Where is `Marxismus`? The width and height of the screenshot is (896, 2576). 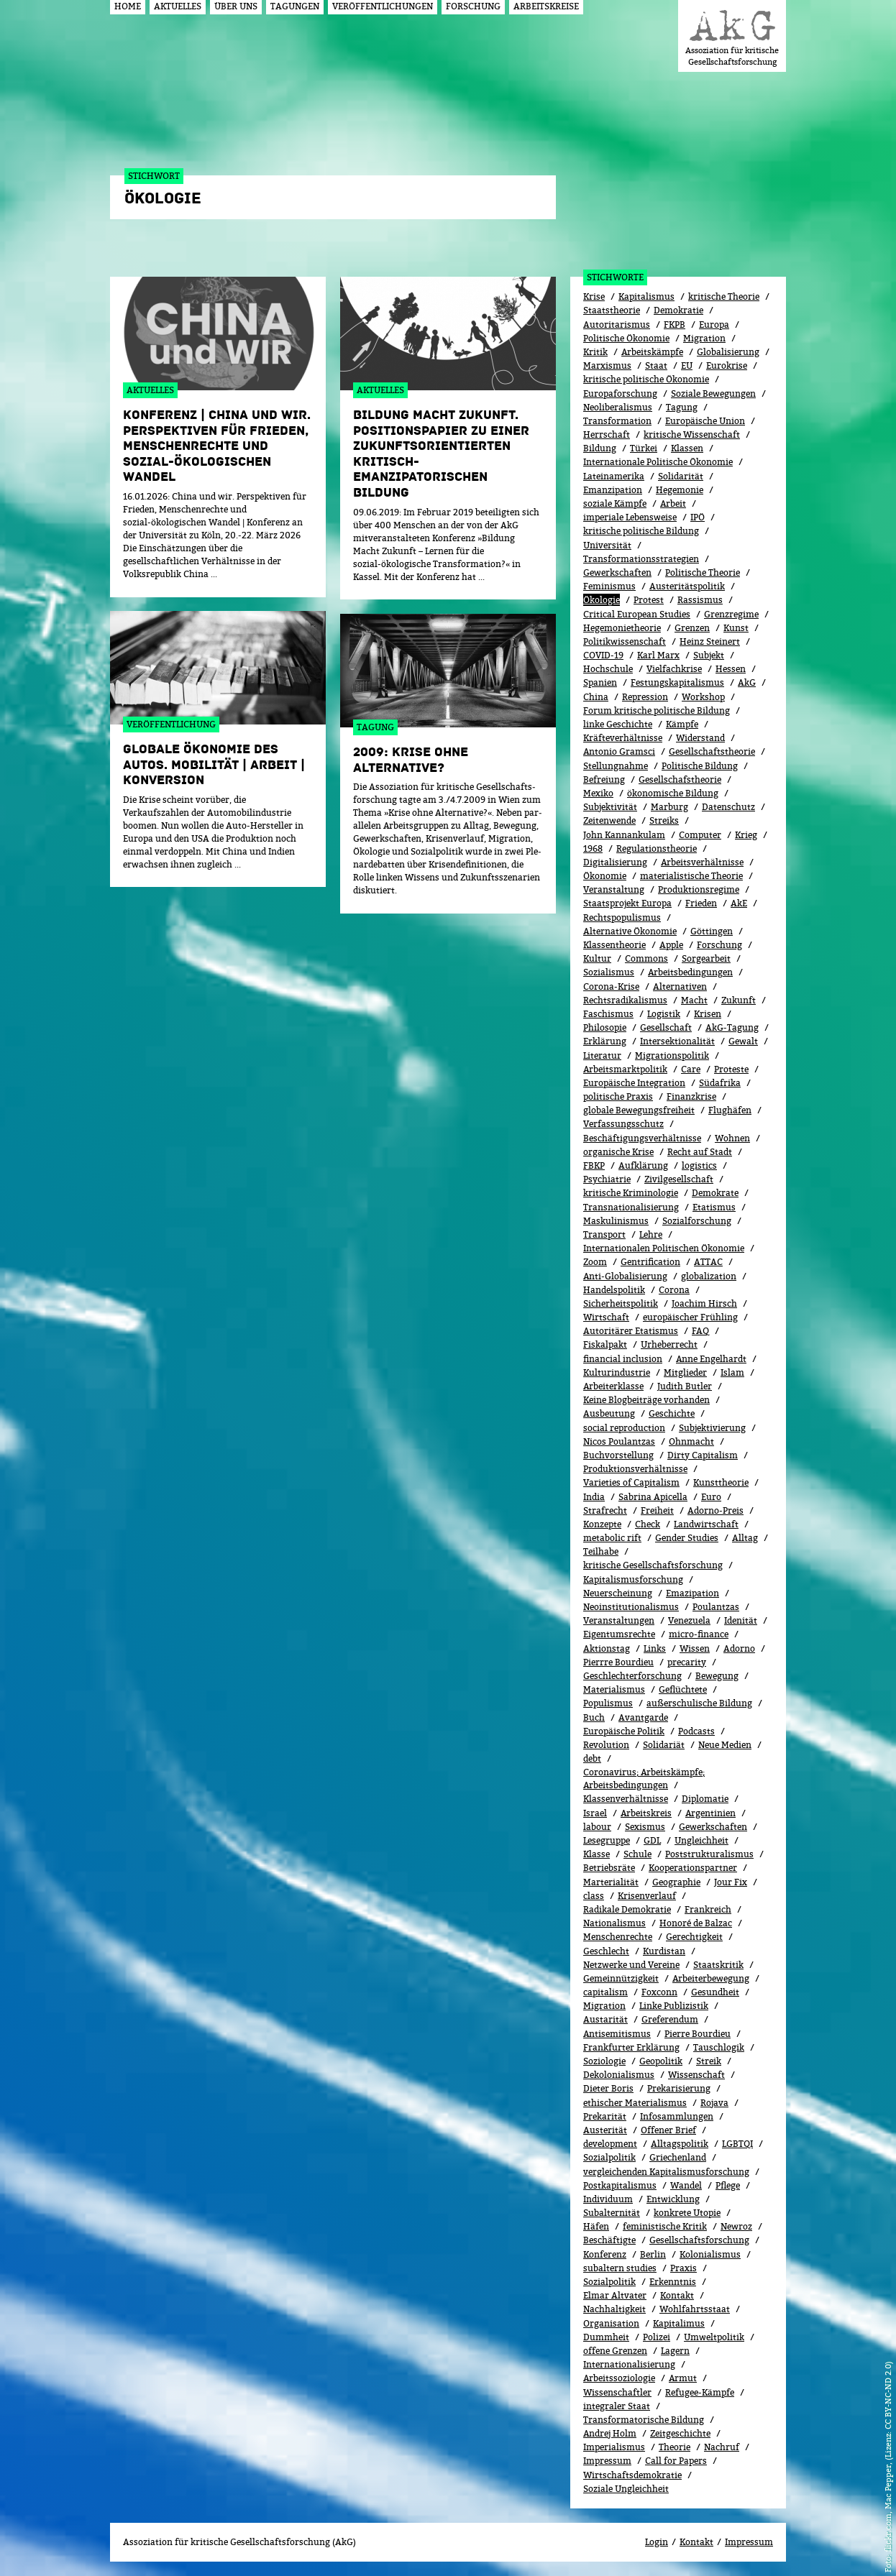 Marxismus is located at coordinates (607, 365).